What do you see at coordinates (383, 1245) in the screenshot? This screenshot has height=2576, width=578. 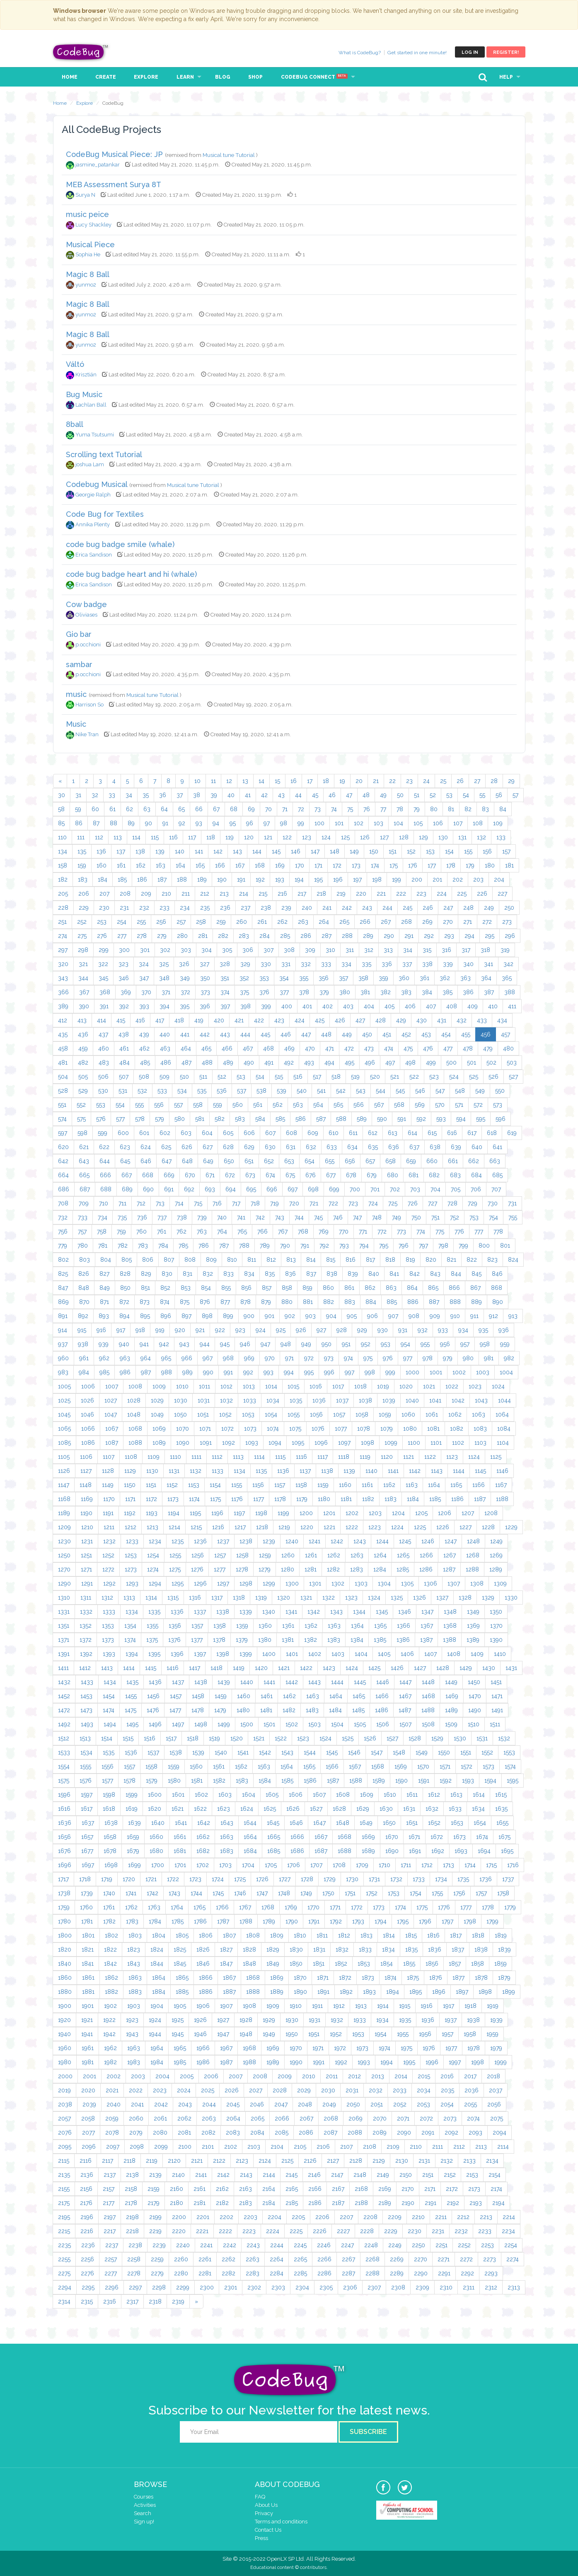 I see `795` at bounding box center [383, 1245].